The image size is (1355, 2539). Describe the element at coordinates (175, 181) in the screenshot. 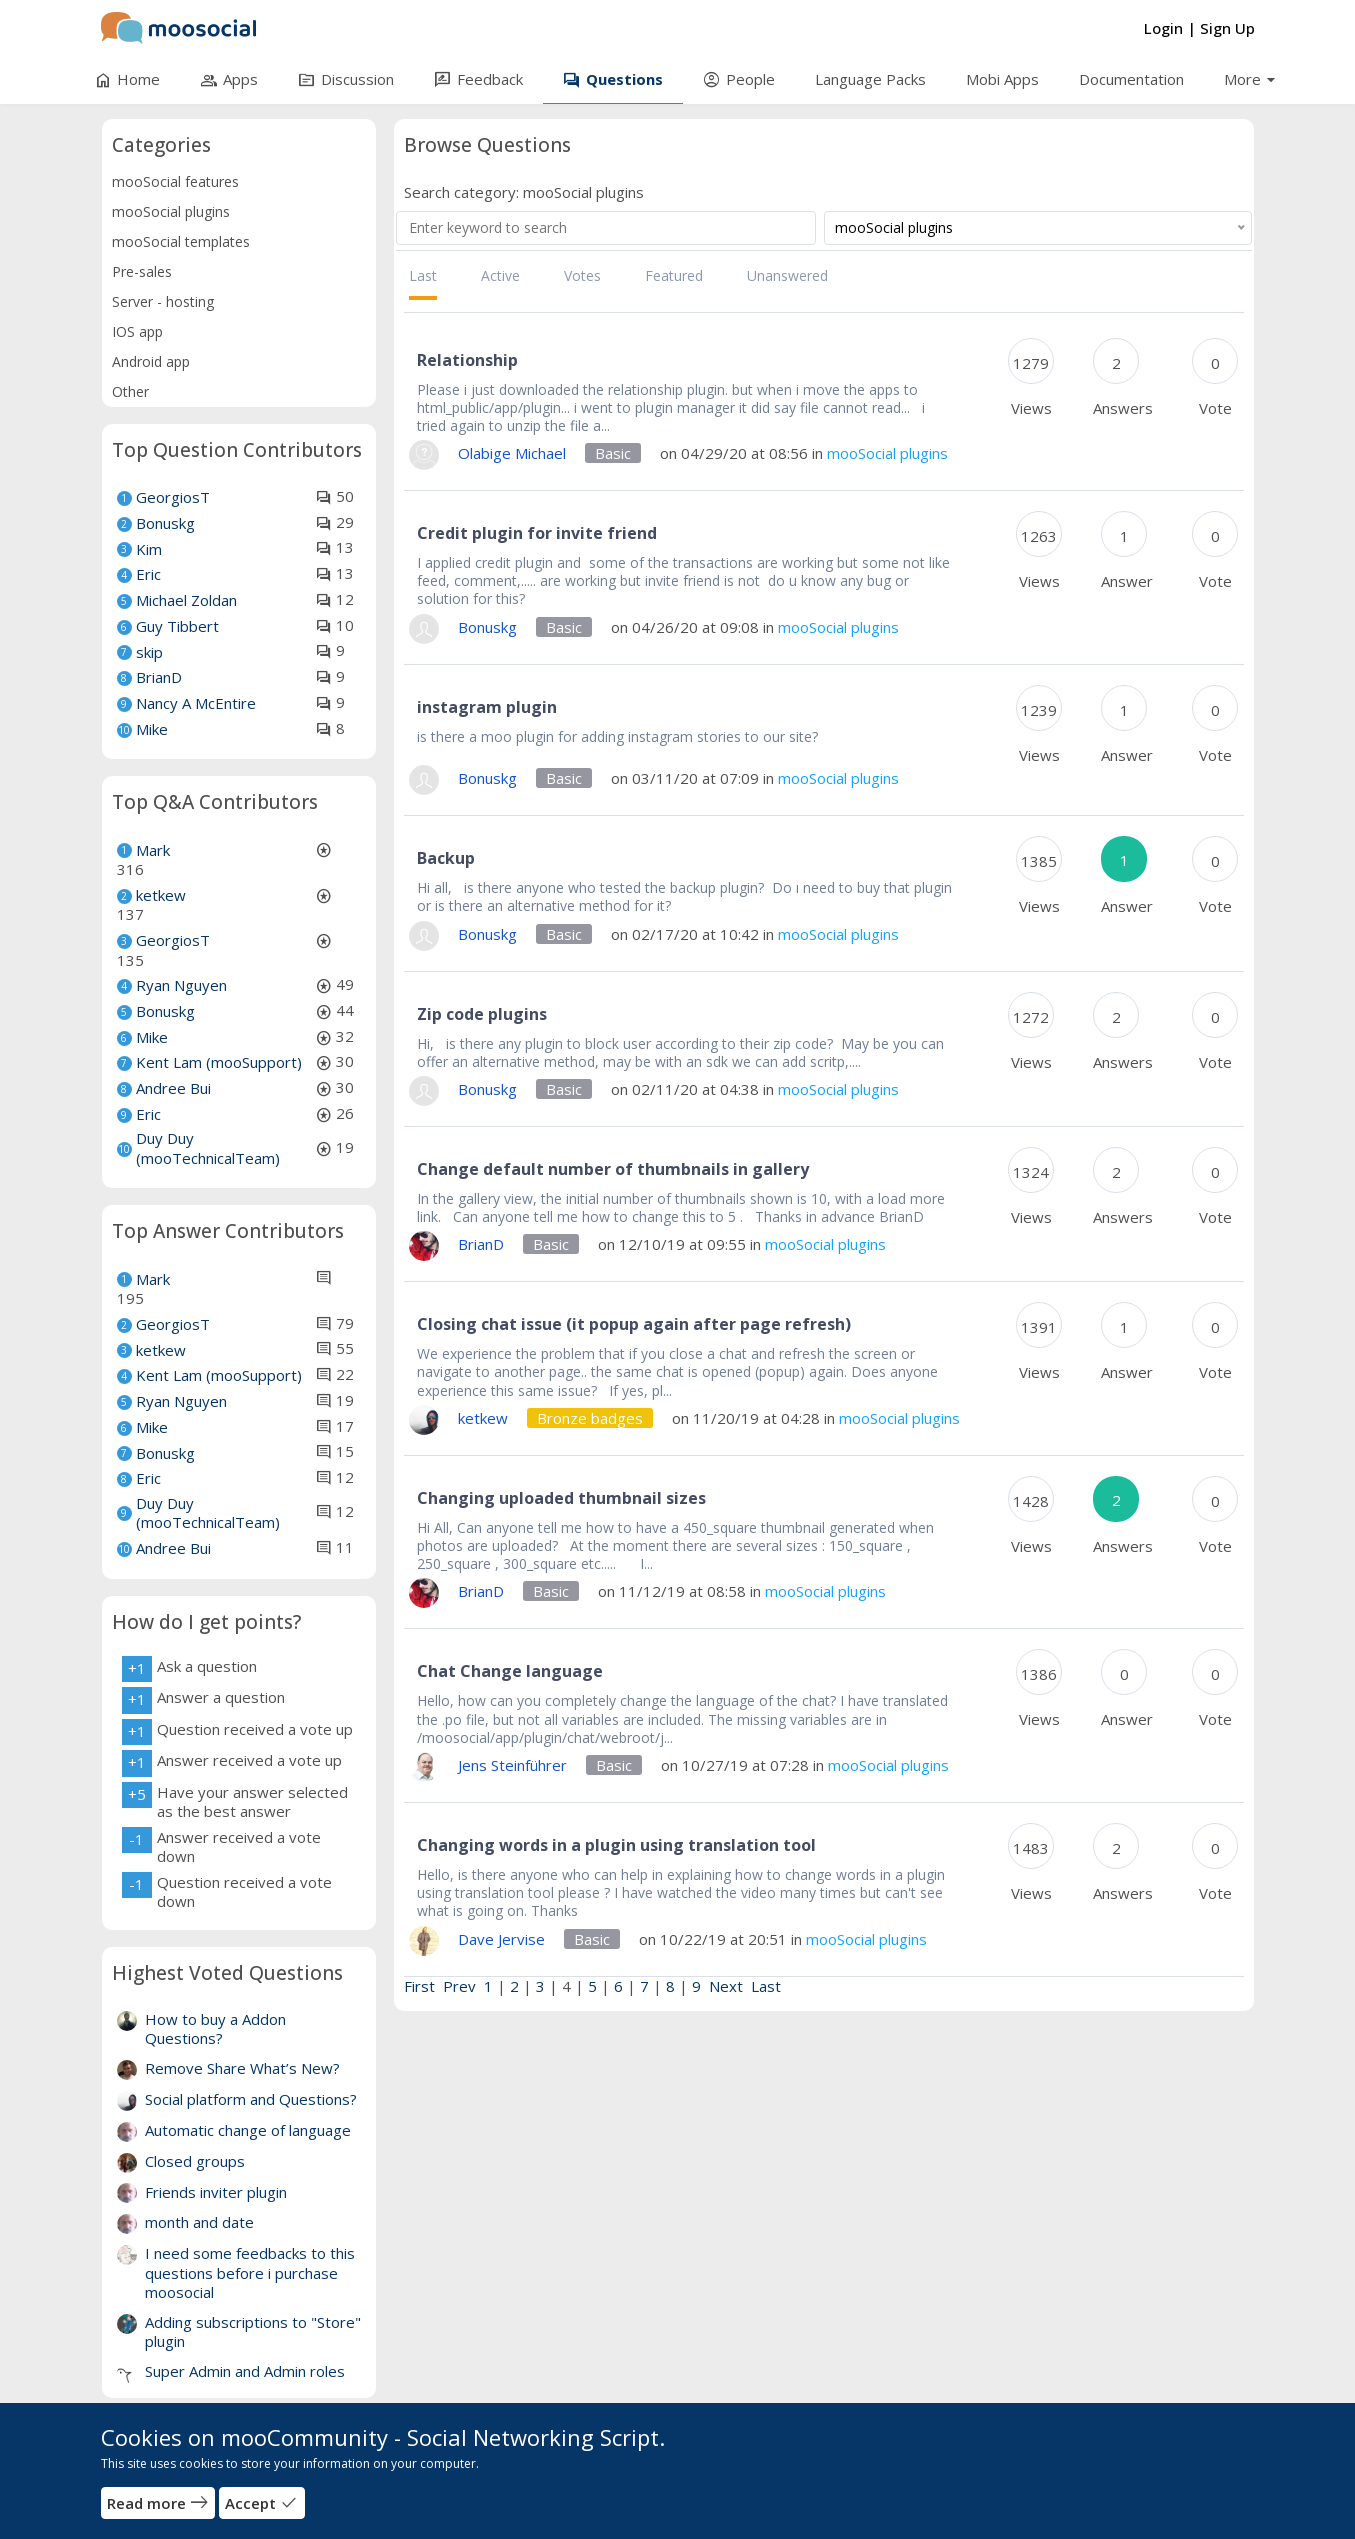

I see `mooSocial features` at that location.